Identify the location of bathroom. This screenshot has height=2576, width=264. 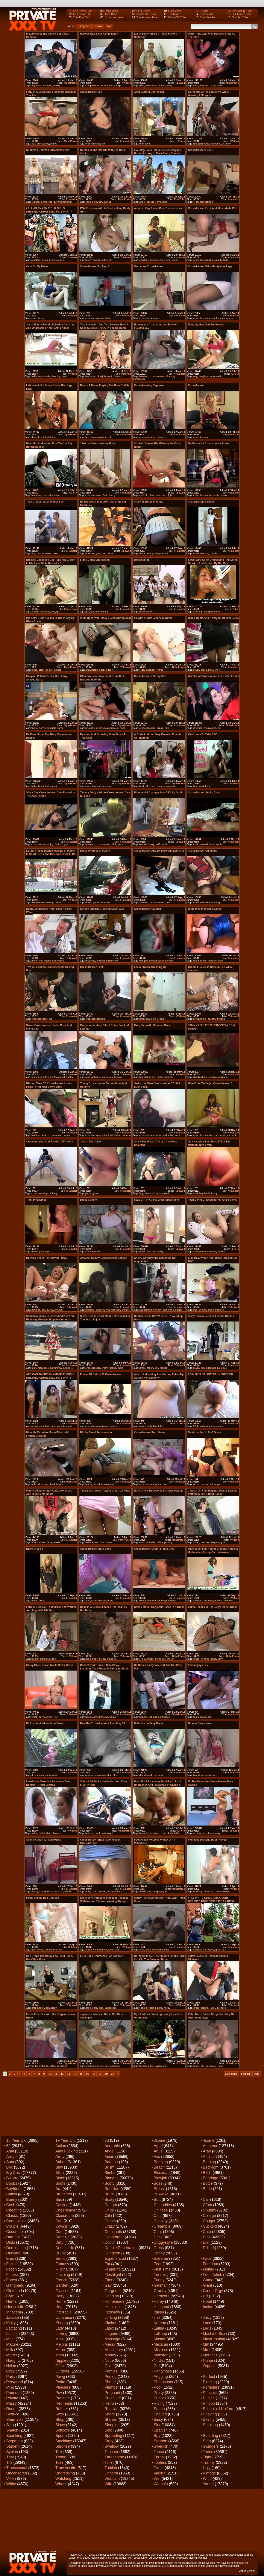
(151, 85).